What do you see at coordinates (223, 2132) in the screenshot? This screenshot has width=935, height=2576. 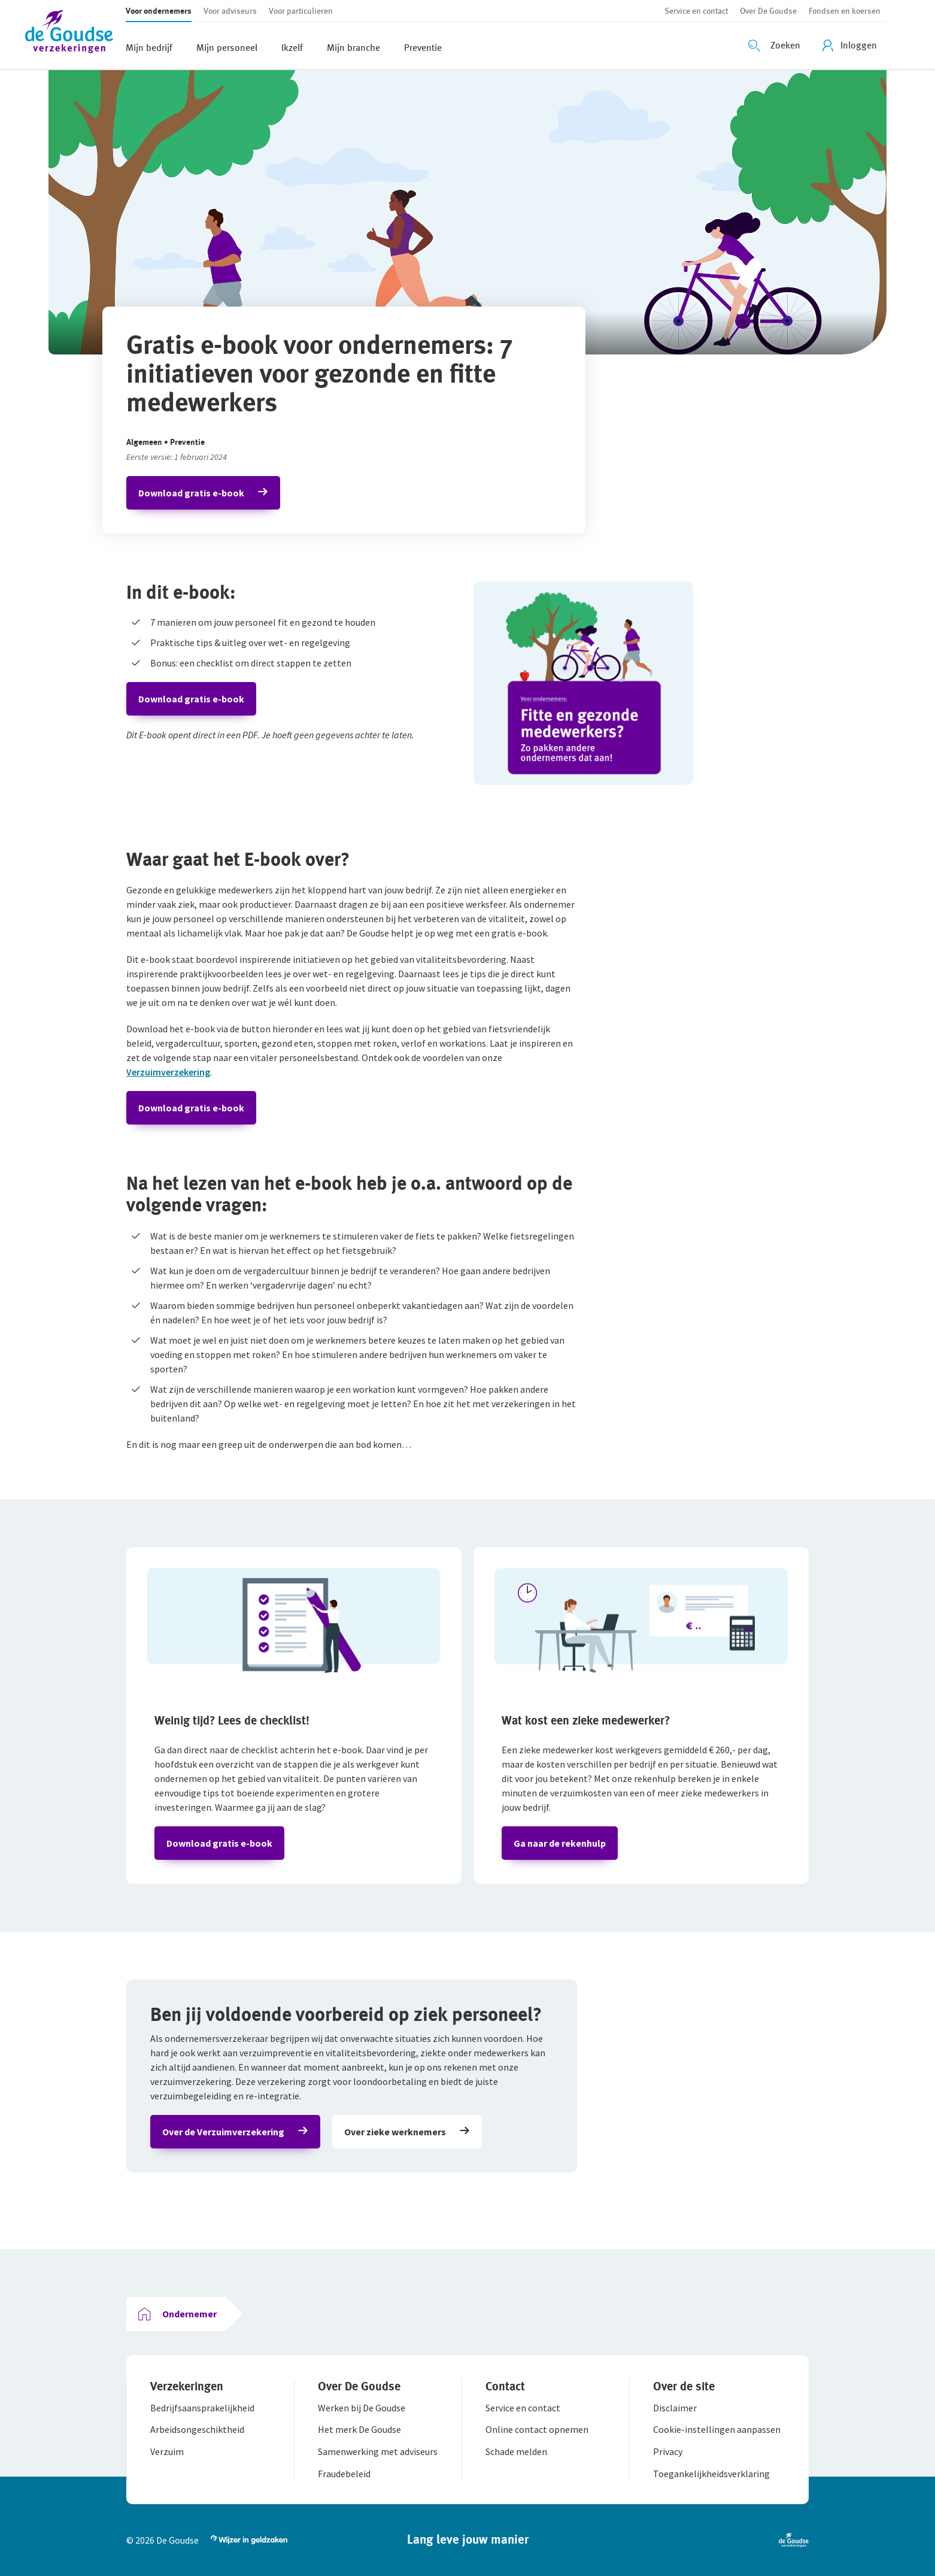 I see `Over de Verzuimverzekering [button]` at bounding box center [223, 2132].